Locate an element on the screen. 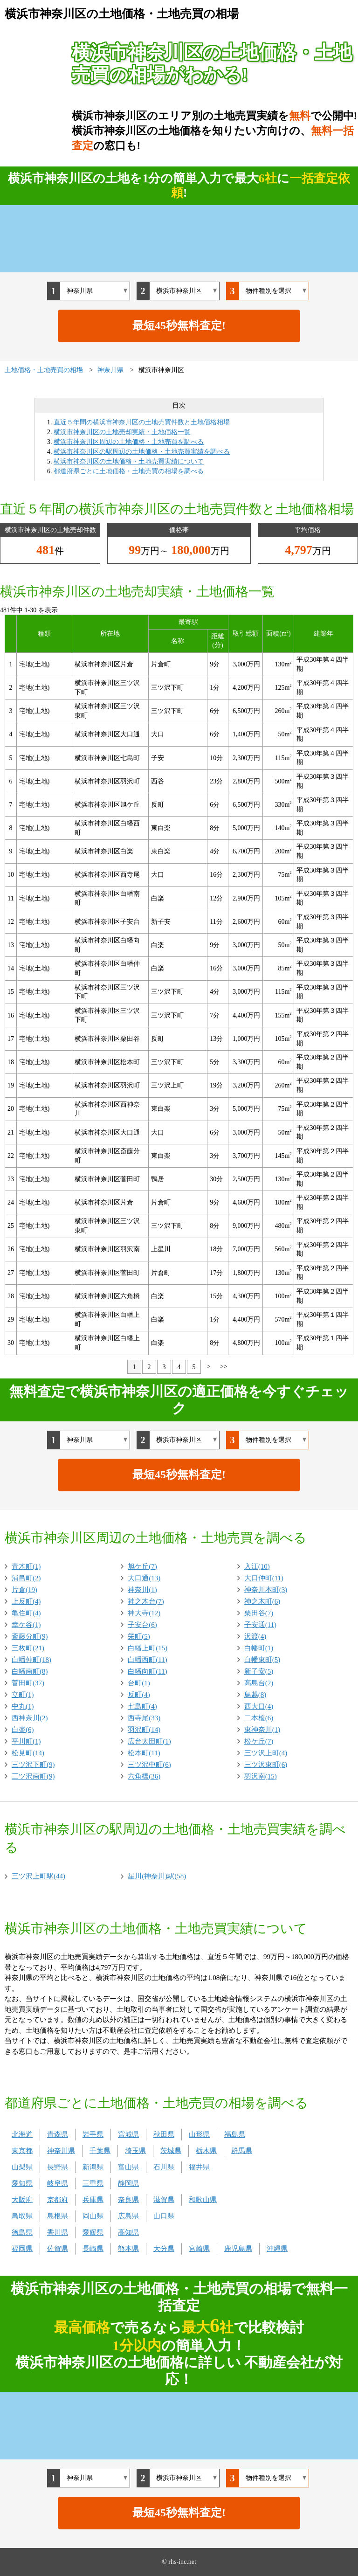 Image resolution: width=358 pixels, height=2576 pixels. 大分県 is located at coordinates (163, 2248).